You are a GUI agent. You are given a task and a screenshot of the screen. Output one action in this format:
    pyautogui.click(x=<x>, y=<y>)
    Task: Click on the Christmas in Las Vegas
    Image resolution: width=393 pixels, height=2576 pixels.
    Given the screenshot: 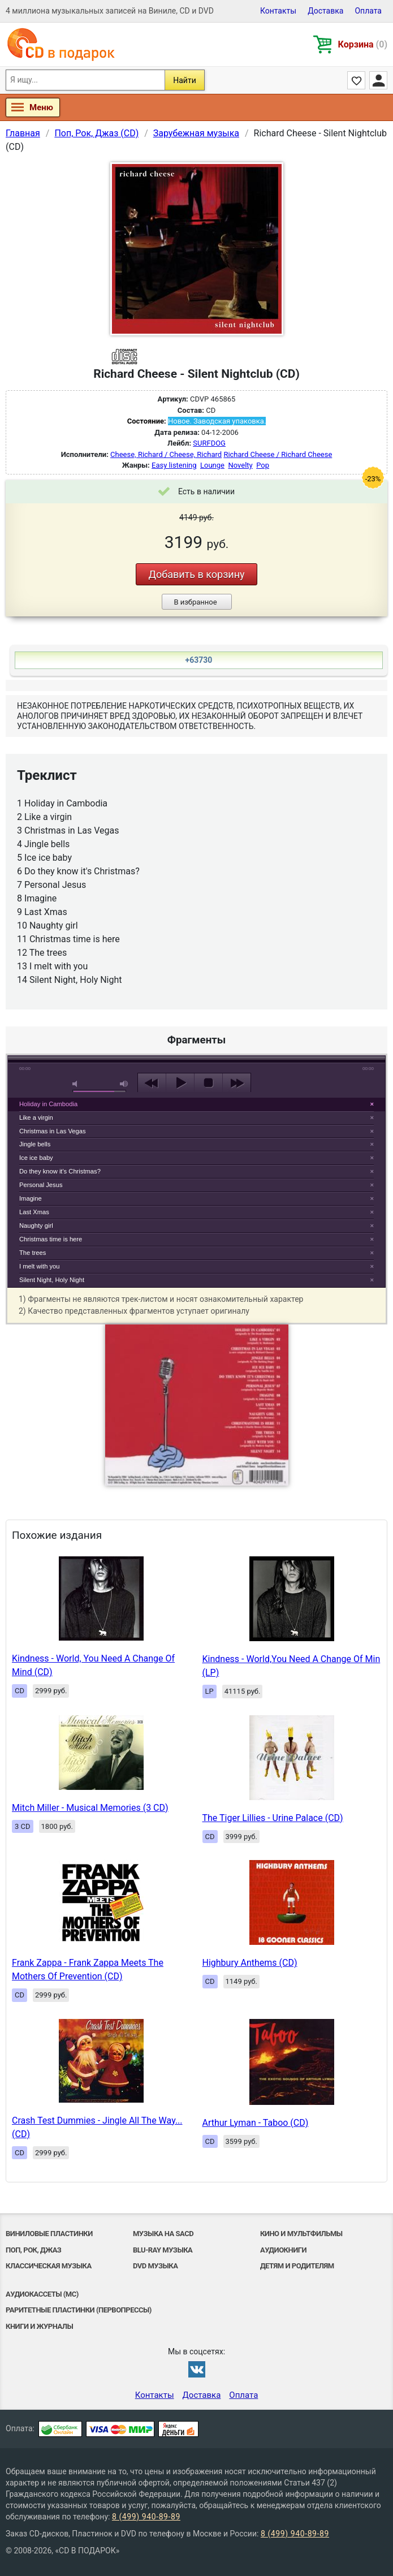 What is the action you would take?
    pyautogui.click(x=52, y=1131)
    